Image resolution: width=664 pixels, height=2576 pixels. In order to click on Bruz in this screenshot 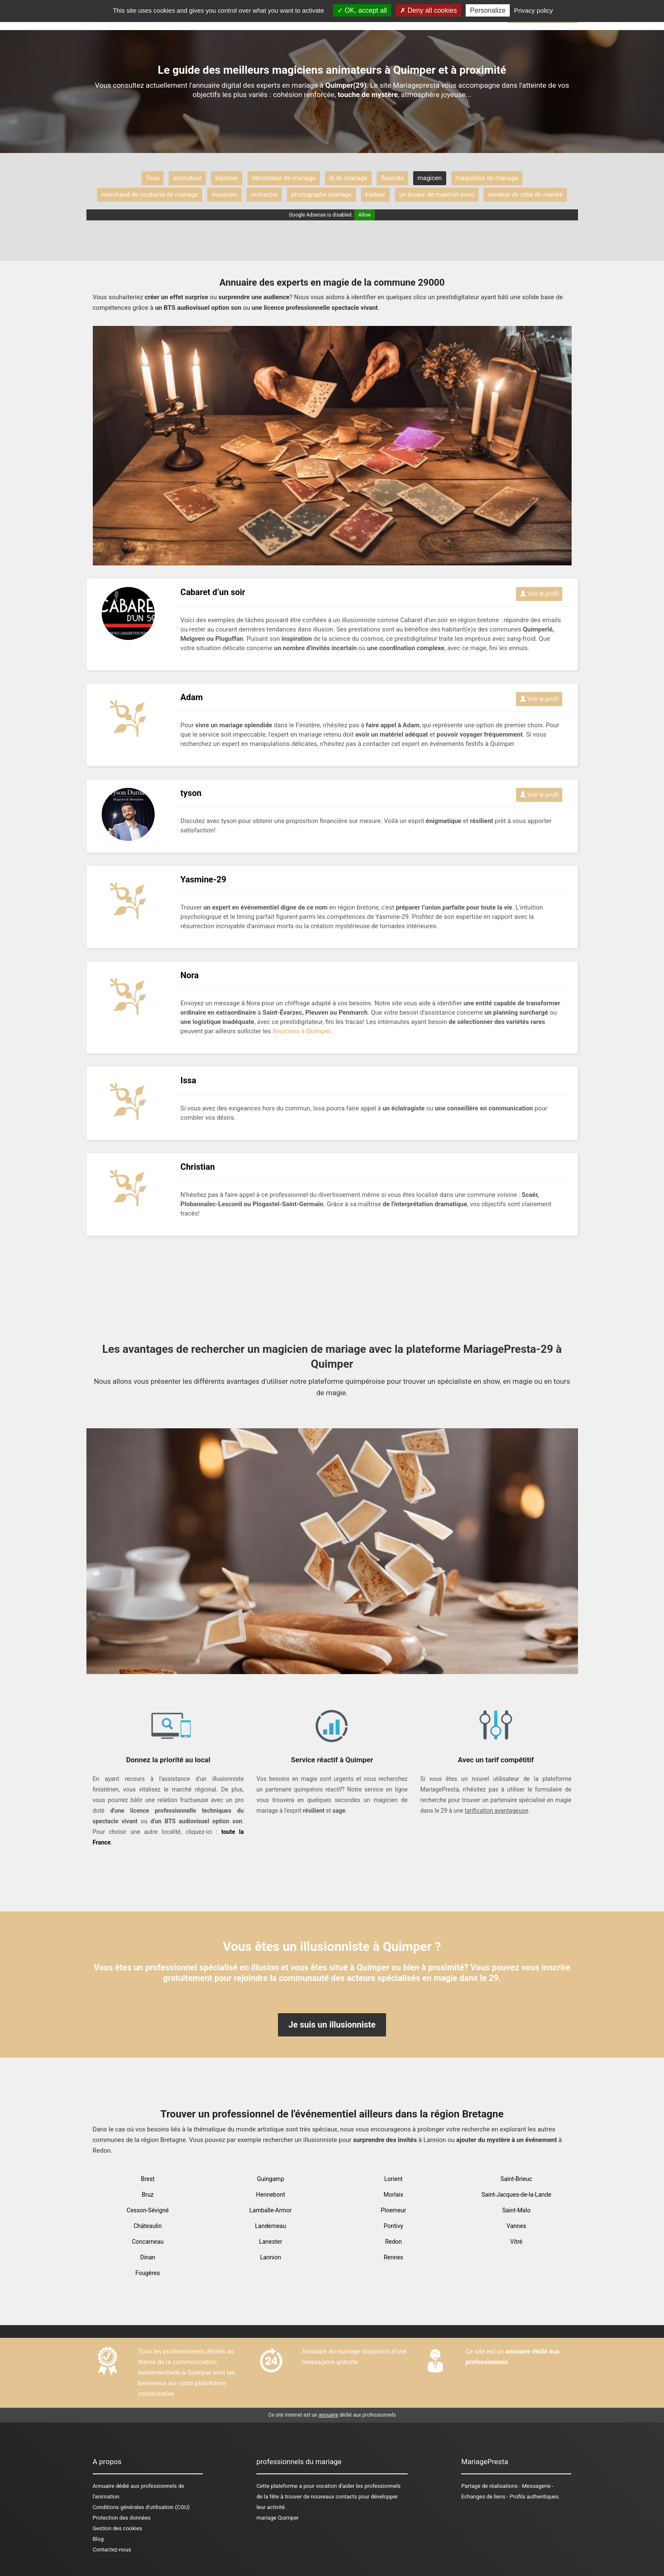, I will do `click(147, 2194)`.